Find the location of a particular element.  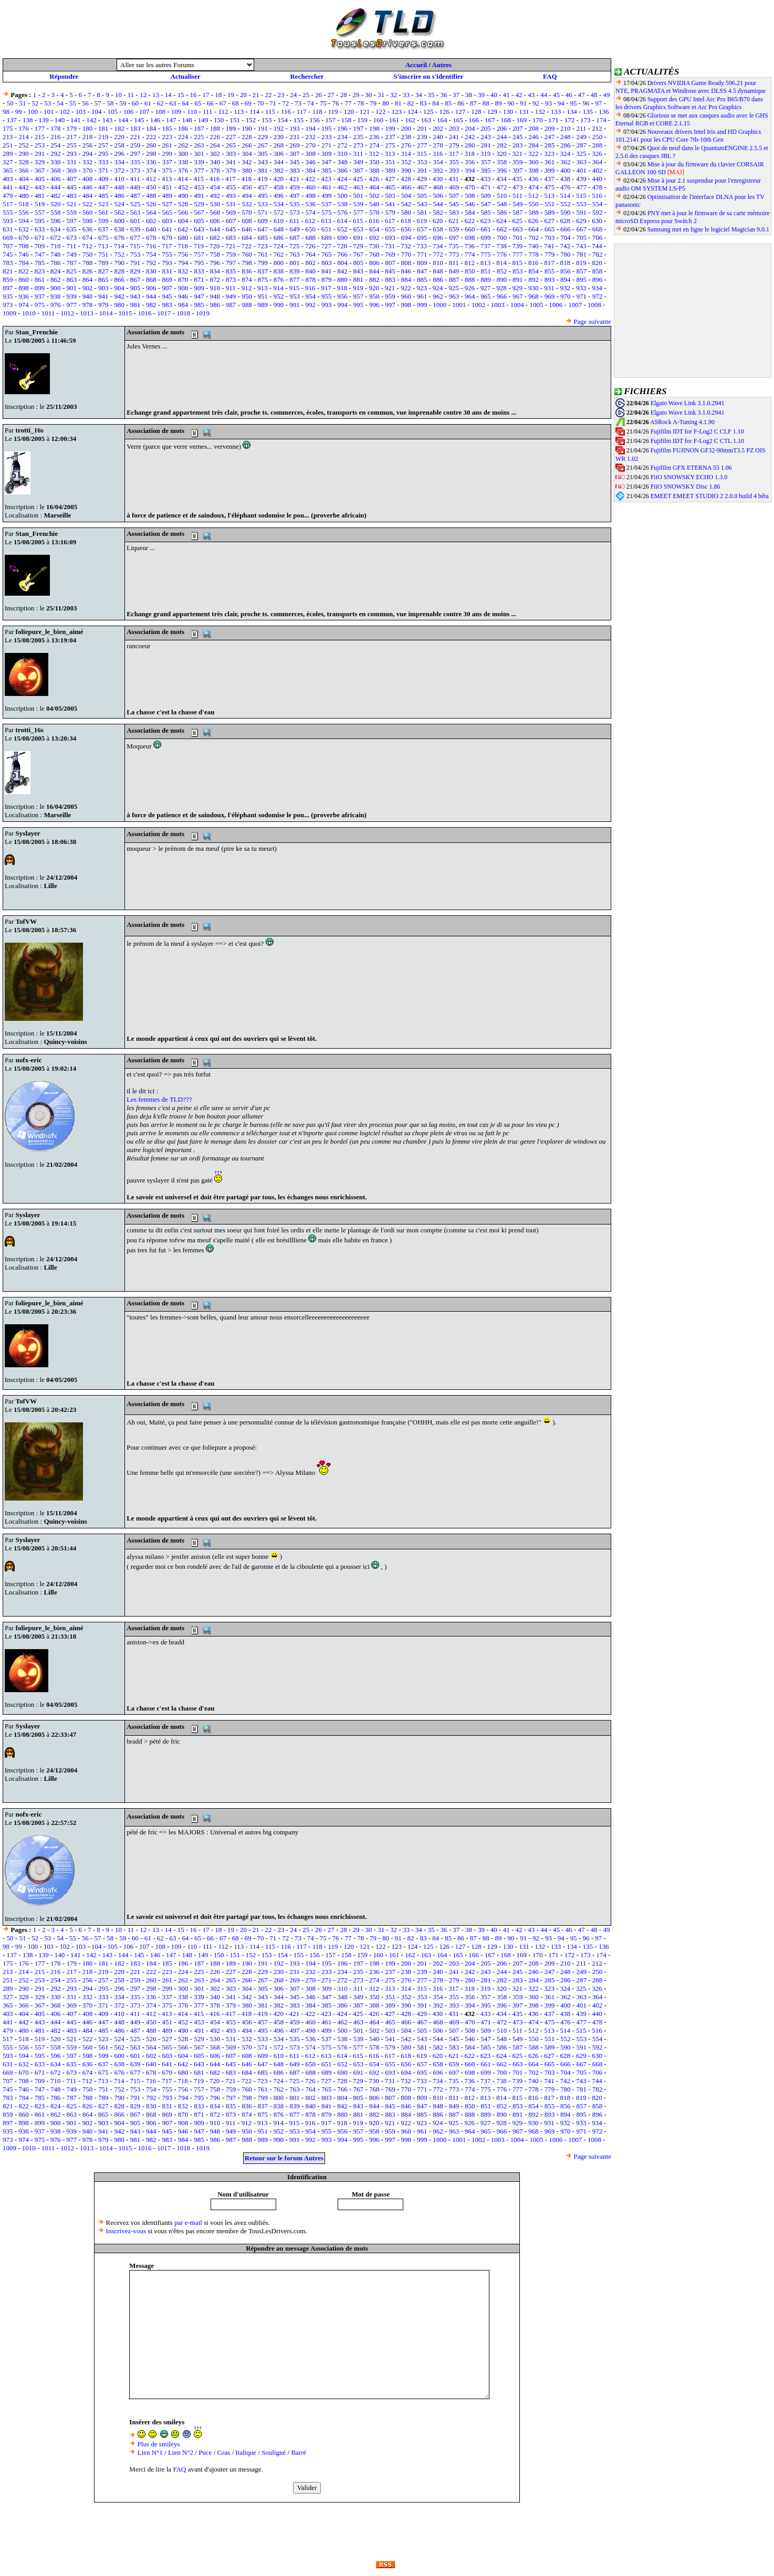

128 is located at coordinates (476, 111).